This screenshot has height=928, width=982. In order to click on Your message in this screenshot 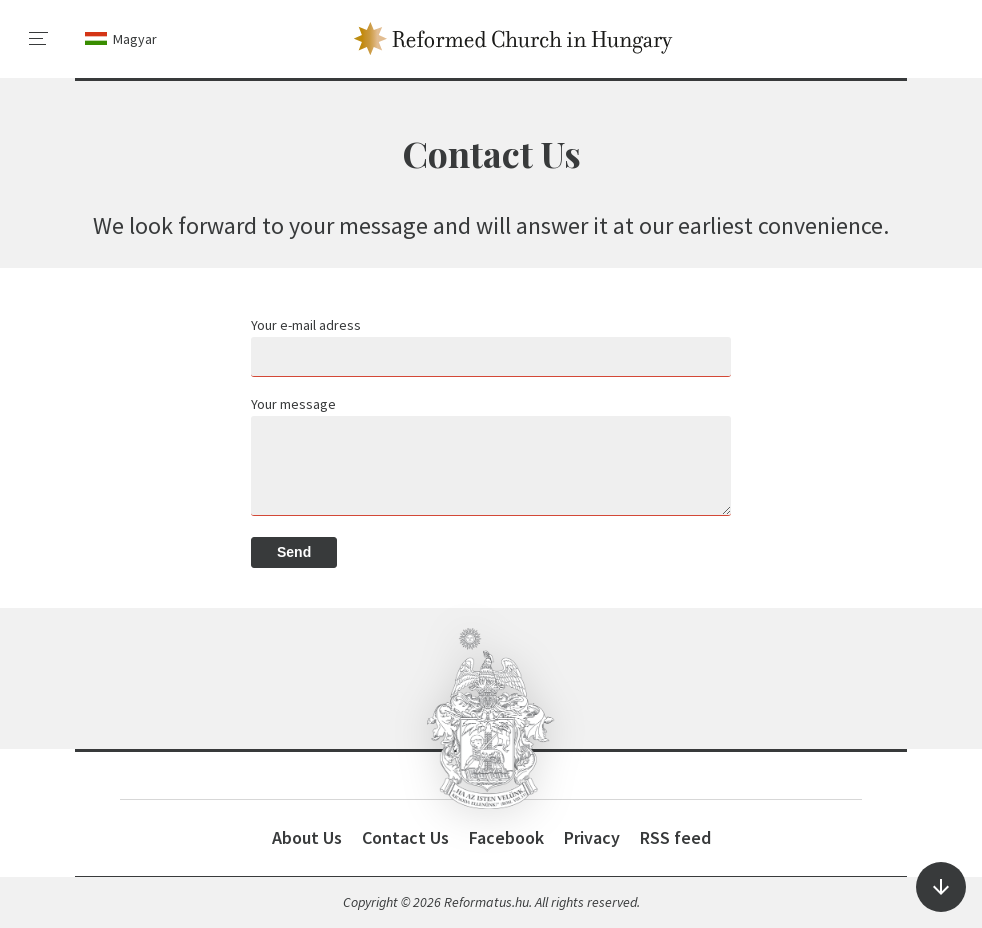, I will do `click(293, 404)`.